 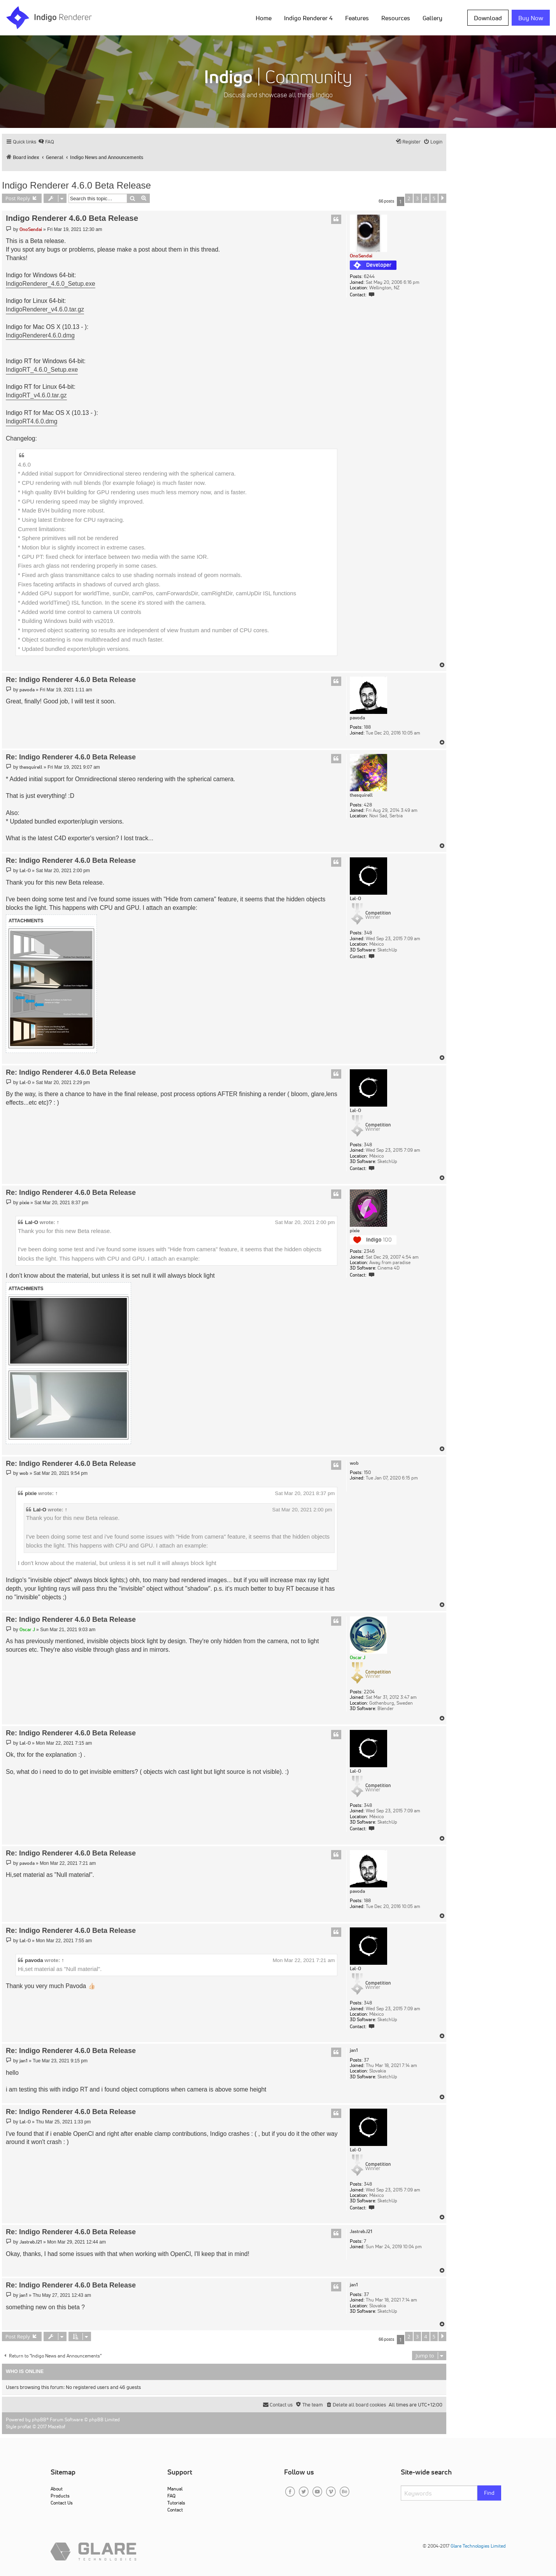 What do you see at coordinates (442, 198) in the screenshot?
I see `[button]` at bounding box center [442, 198].